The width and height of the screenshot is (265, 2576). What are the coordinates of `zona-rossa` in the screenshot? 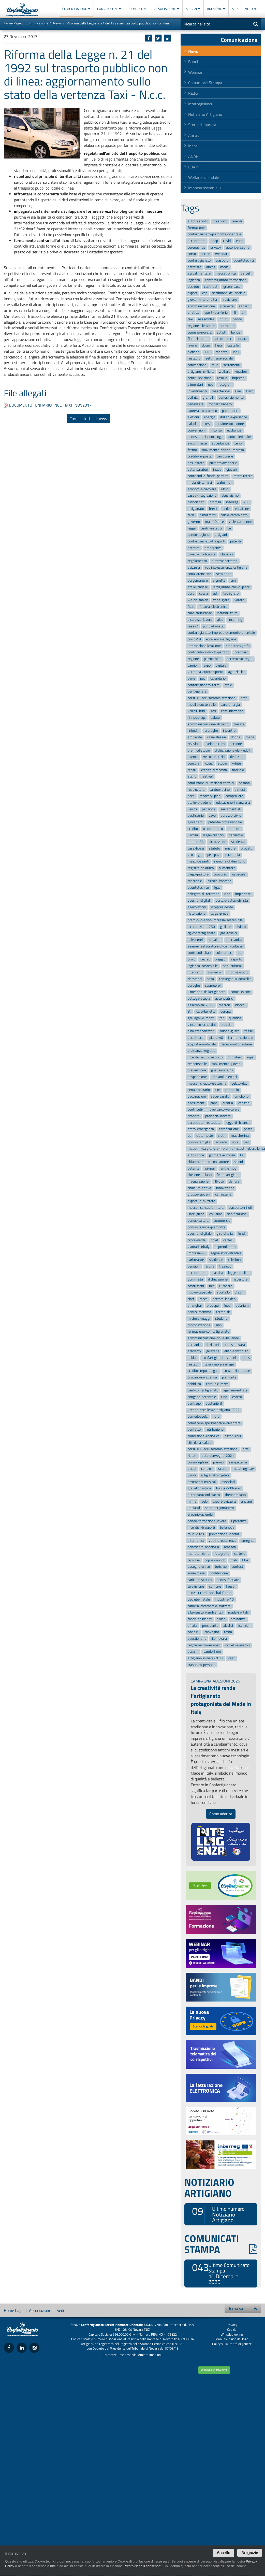 It's located at (196, 1573).